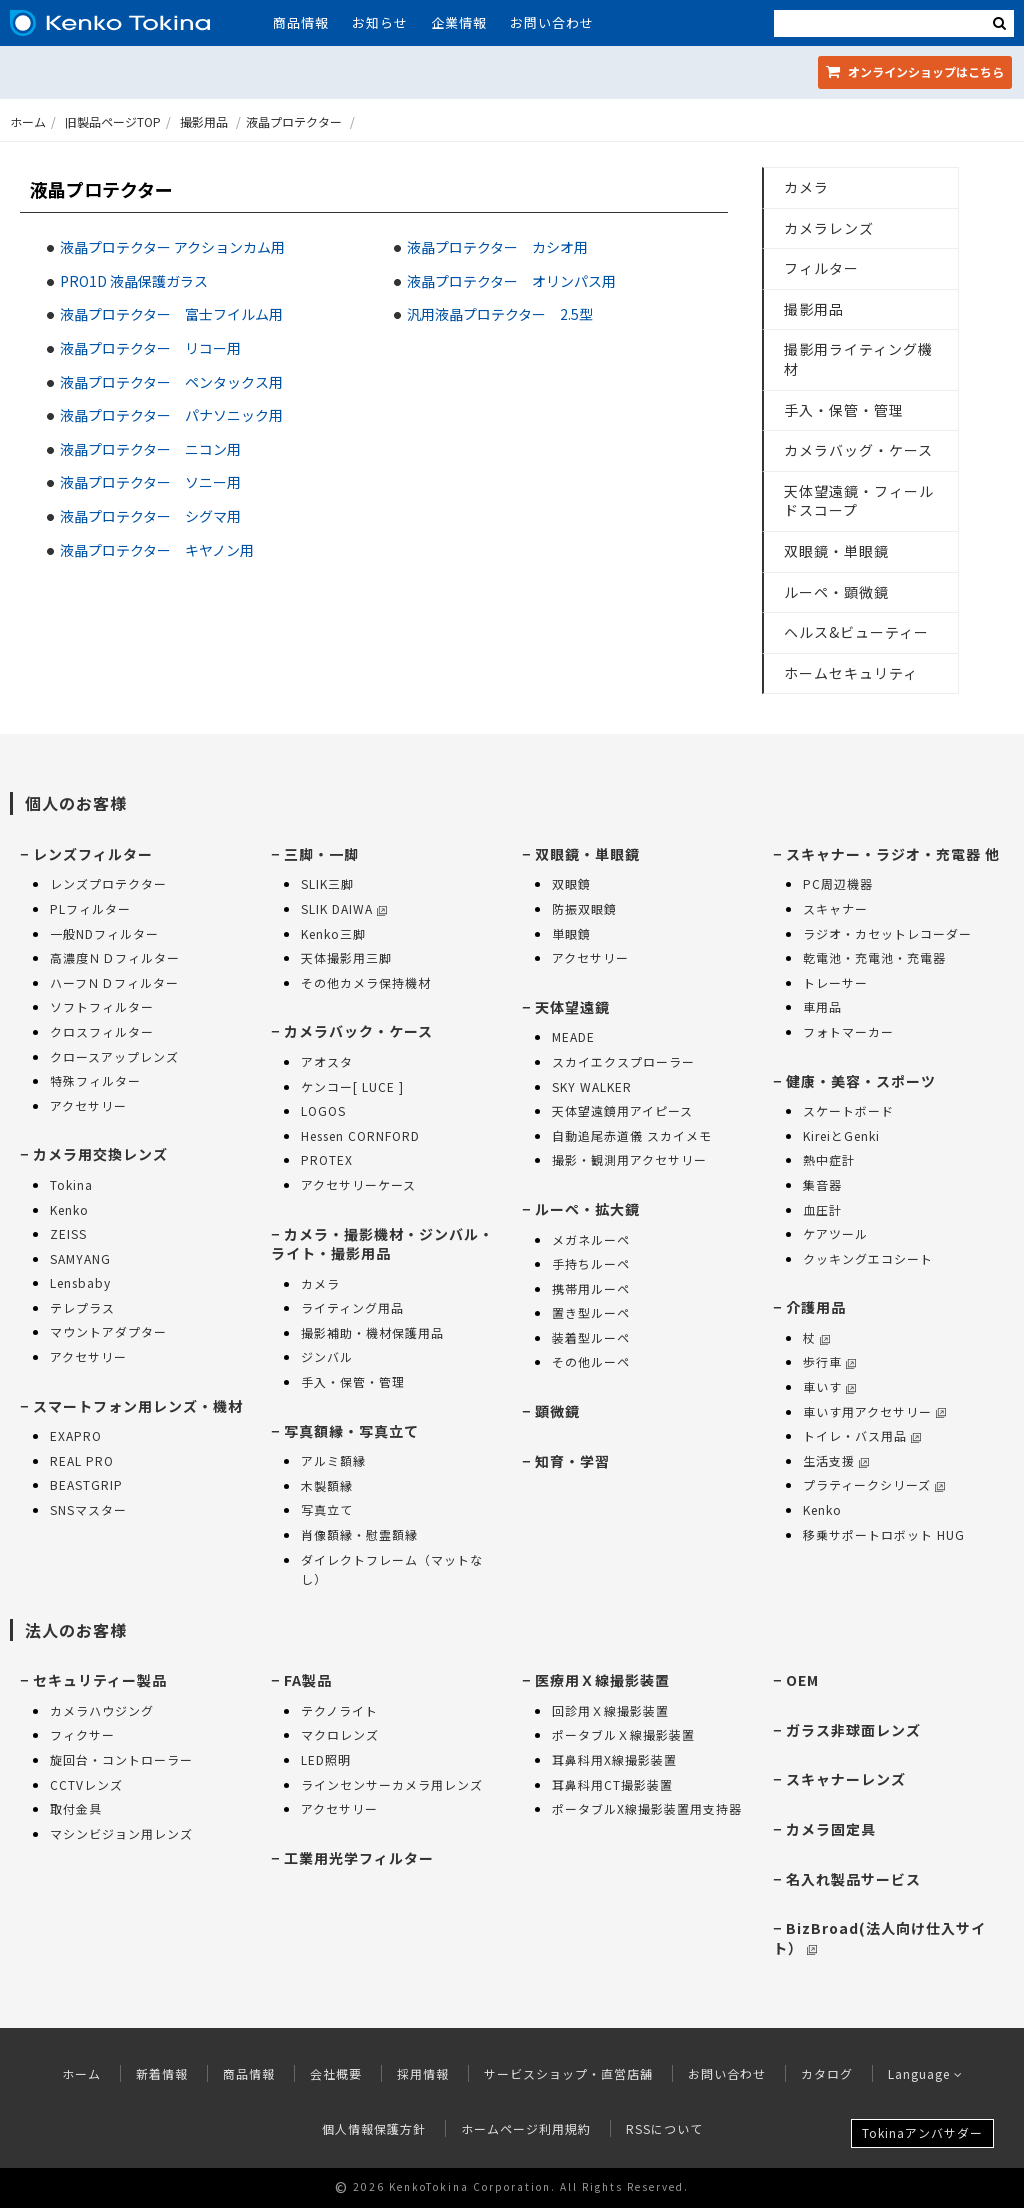 This screenshot has width=1024, height=2208. What do you see at coordinates (113, 121) in the screenshot?
I see `旧製品ページTOP` at bounding box center [113, 121].